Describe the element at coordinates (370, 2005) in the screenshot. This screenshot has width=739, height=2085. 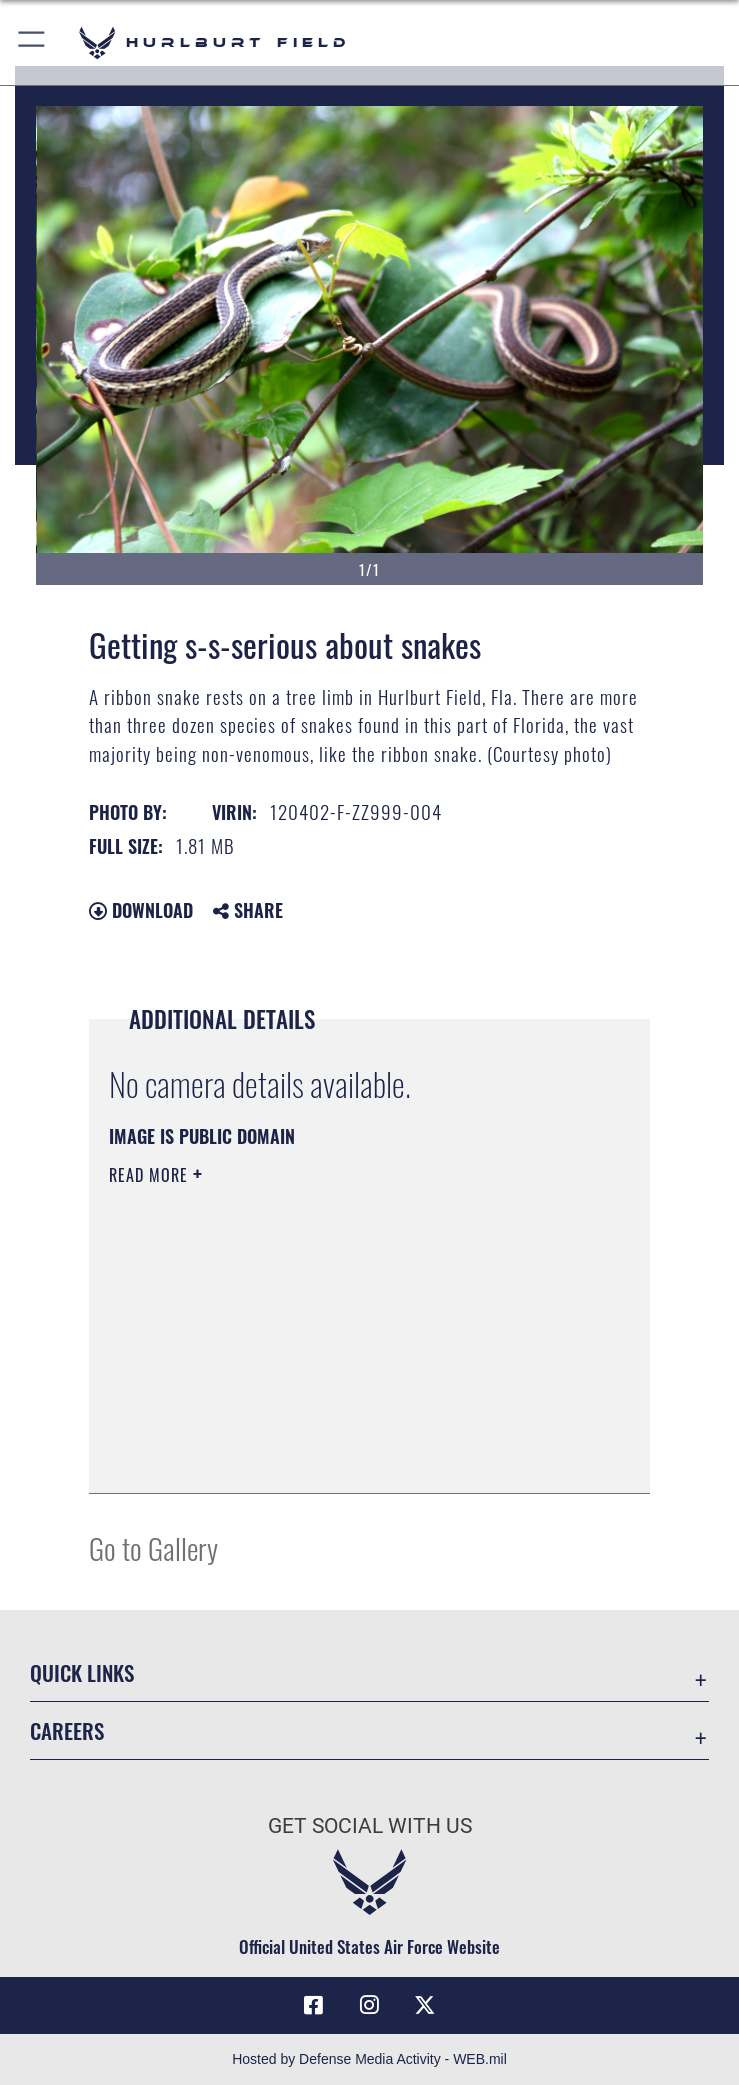
I see `[Instagram icon opens in a new window]` at that location.